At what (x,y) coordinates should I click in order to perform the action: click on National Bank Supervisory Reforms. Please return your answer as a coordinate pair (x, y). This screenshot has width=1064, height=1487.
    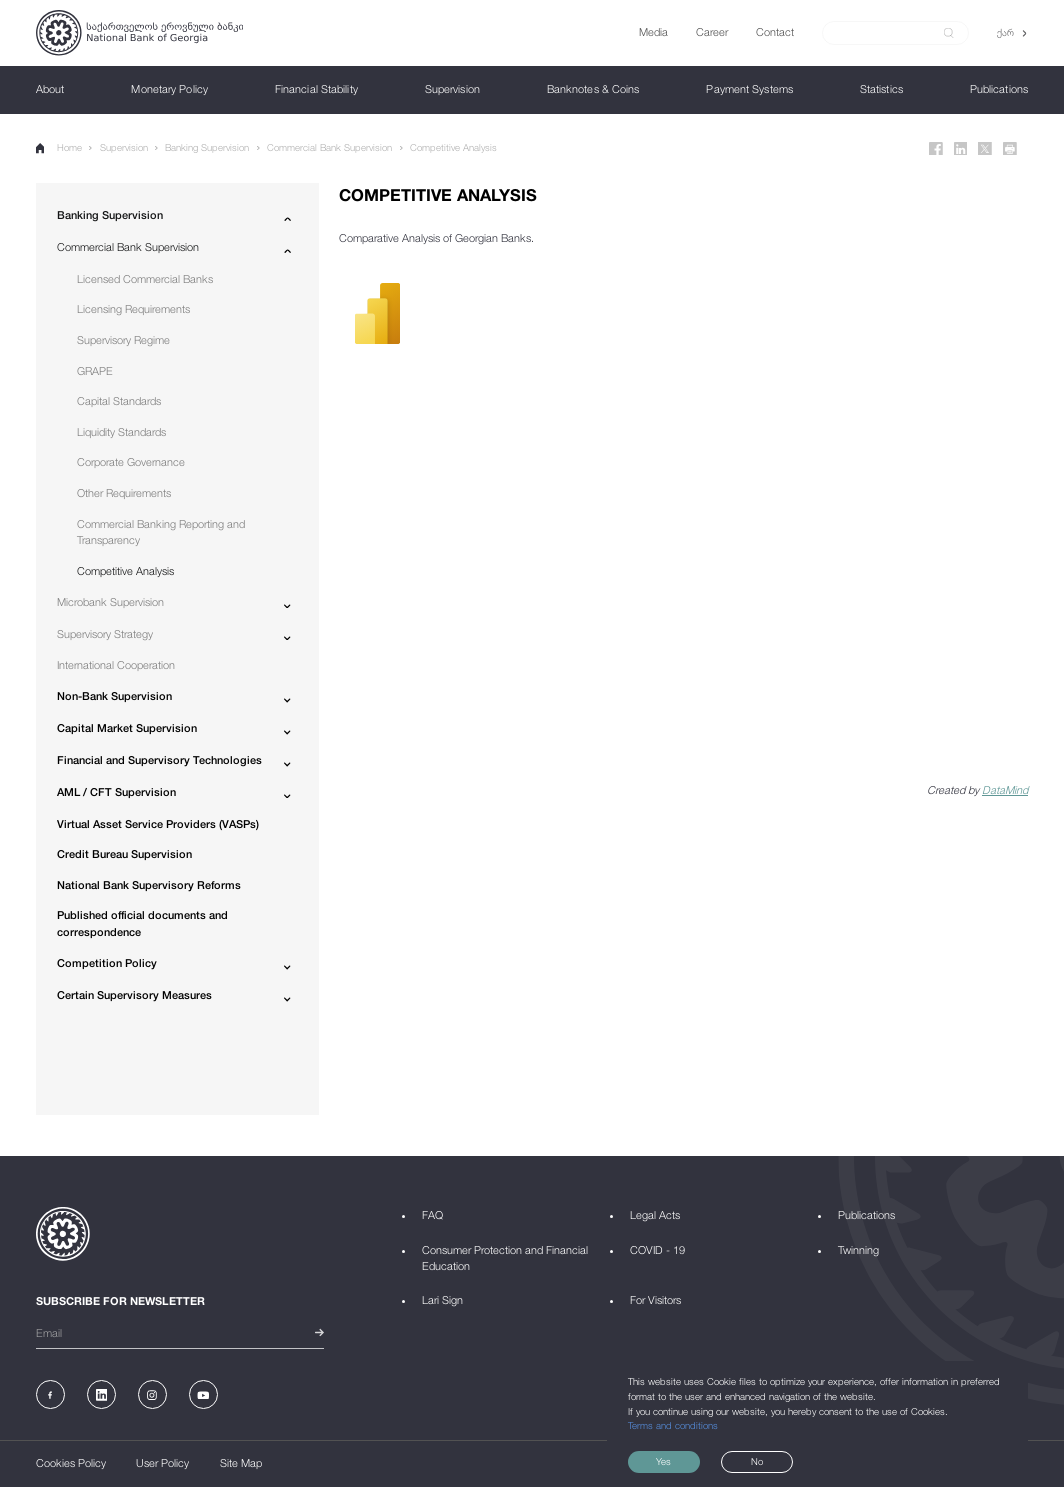
    Looking at the image, I should click on (149, 884).